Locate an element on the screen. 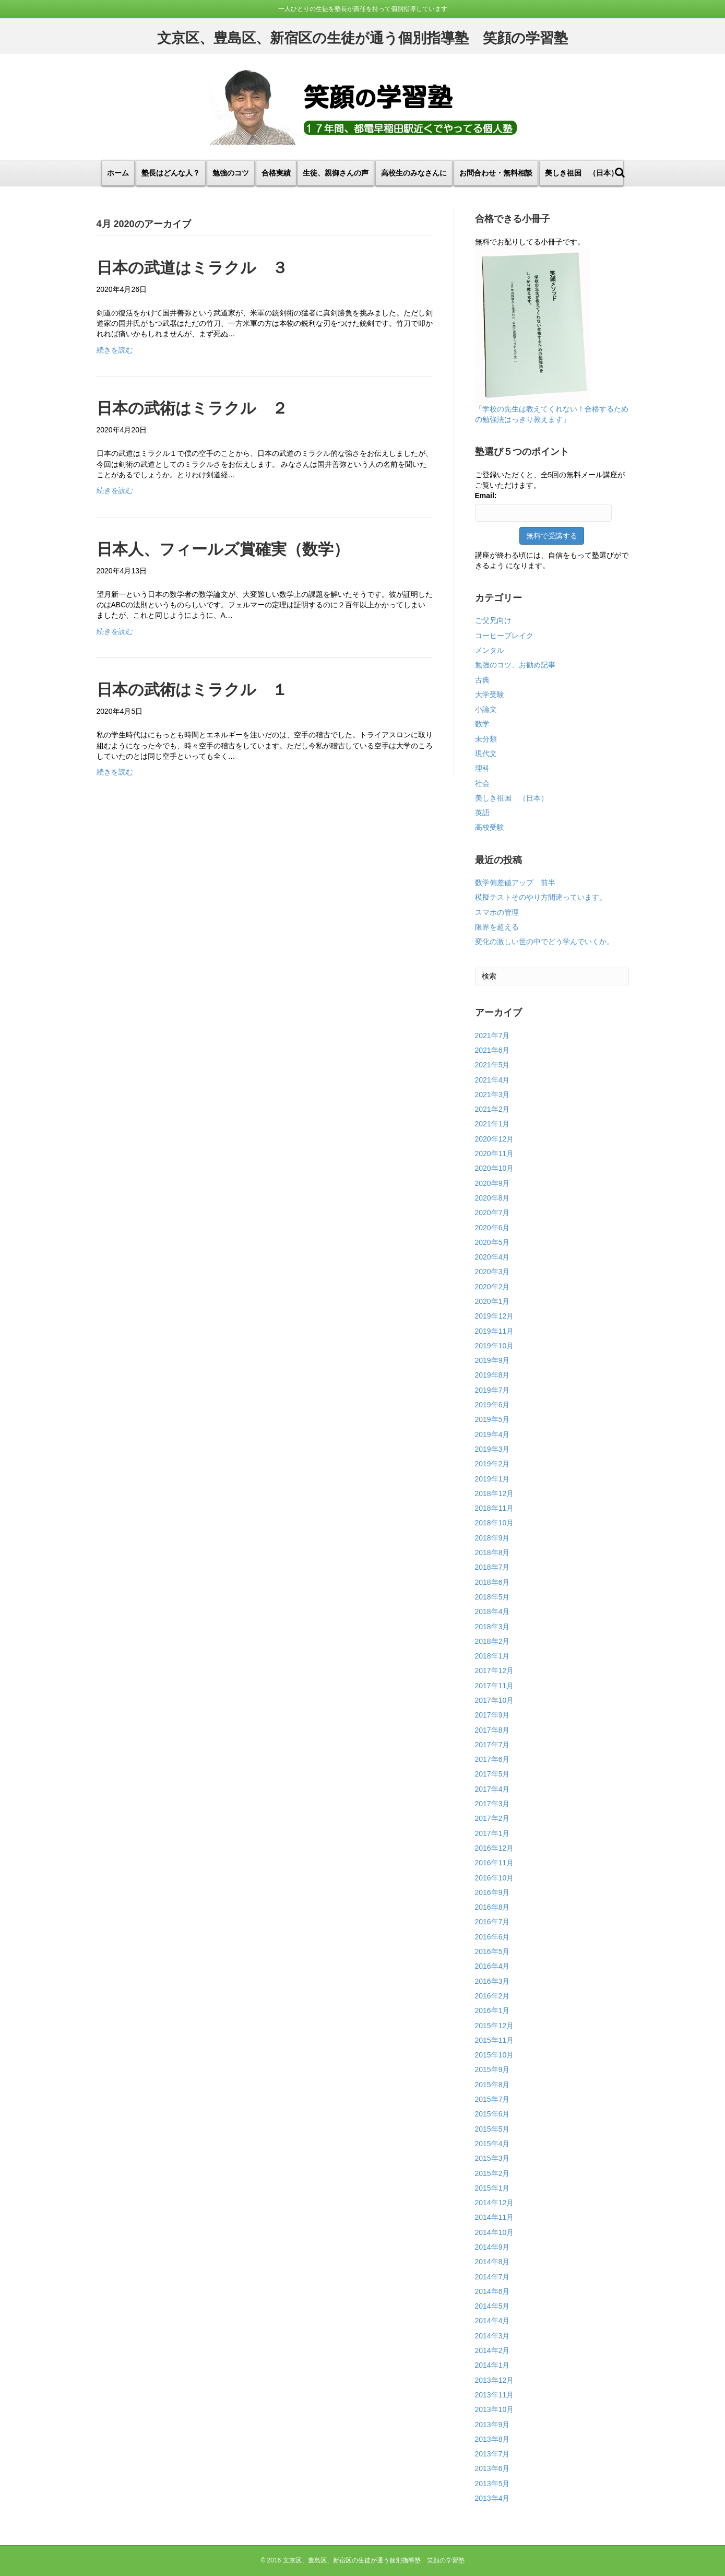  2015年3月 is located at coordinates (492, 2158).